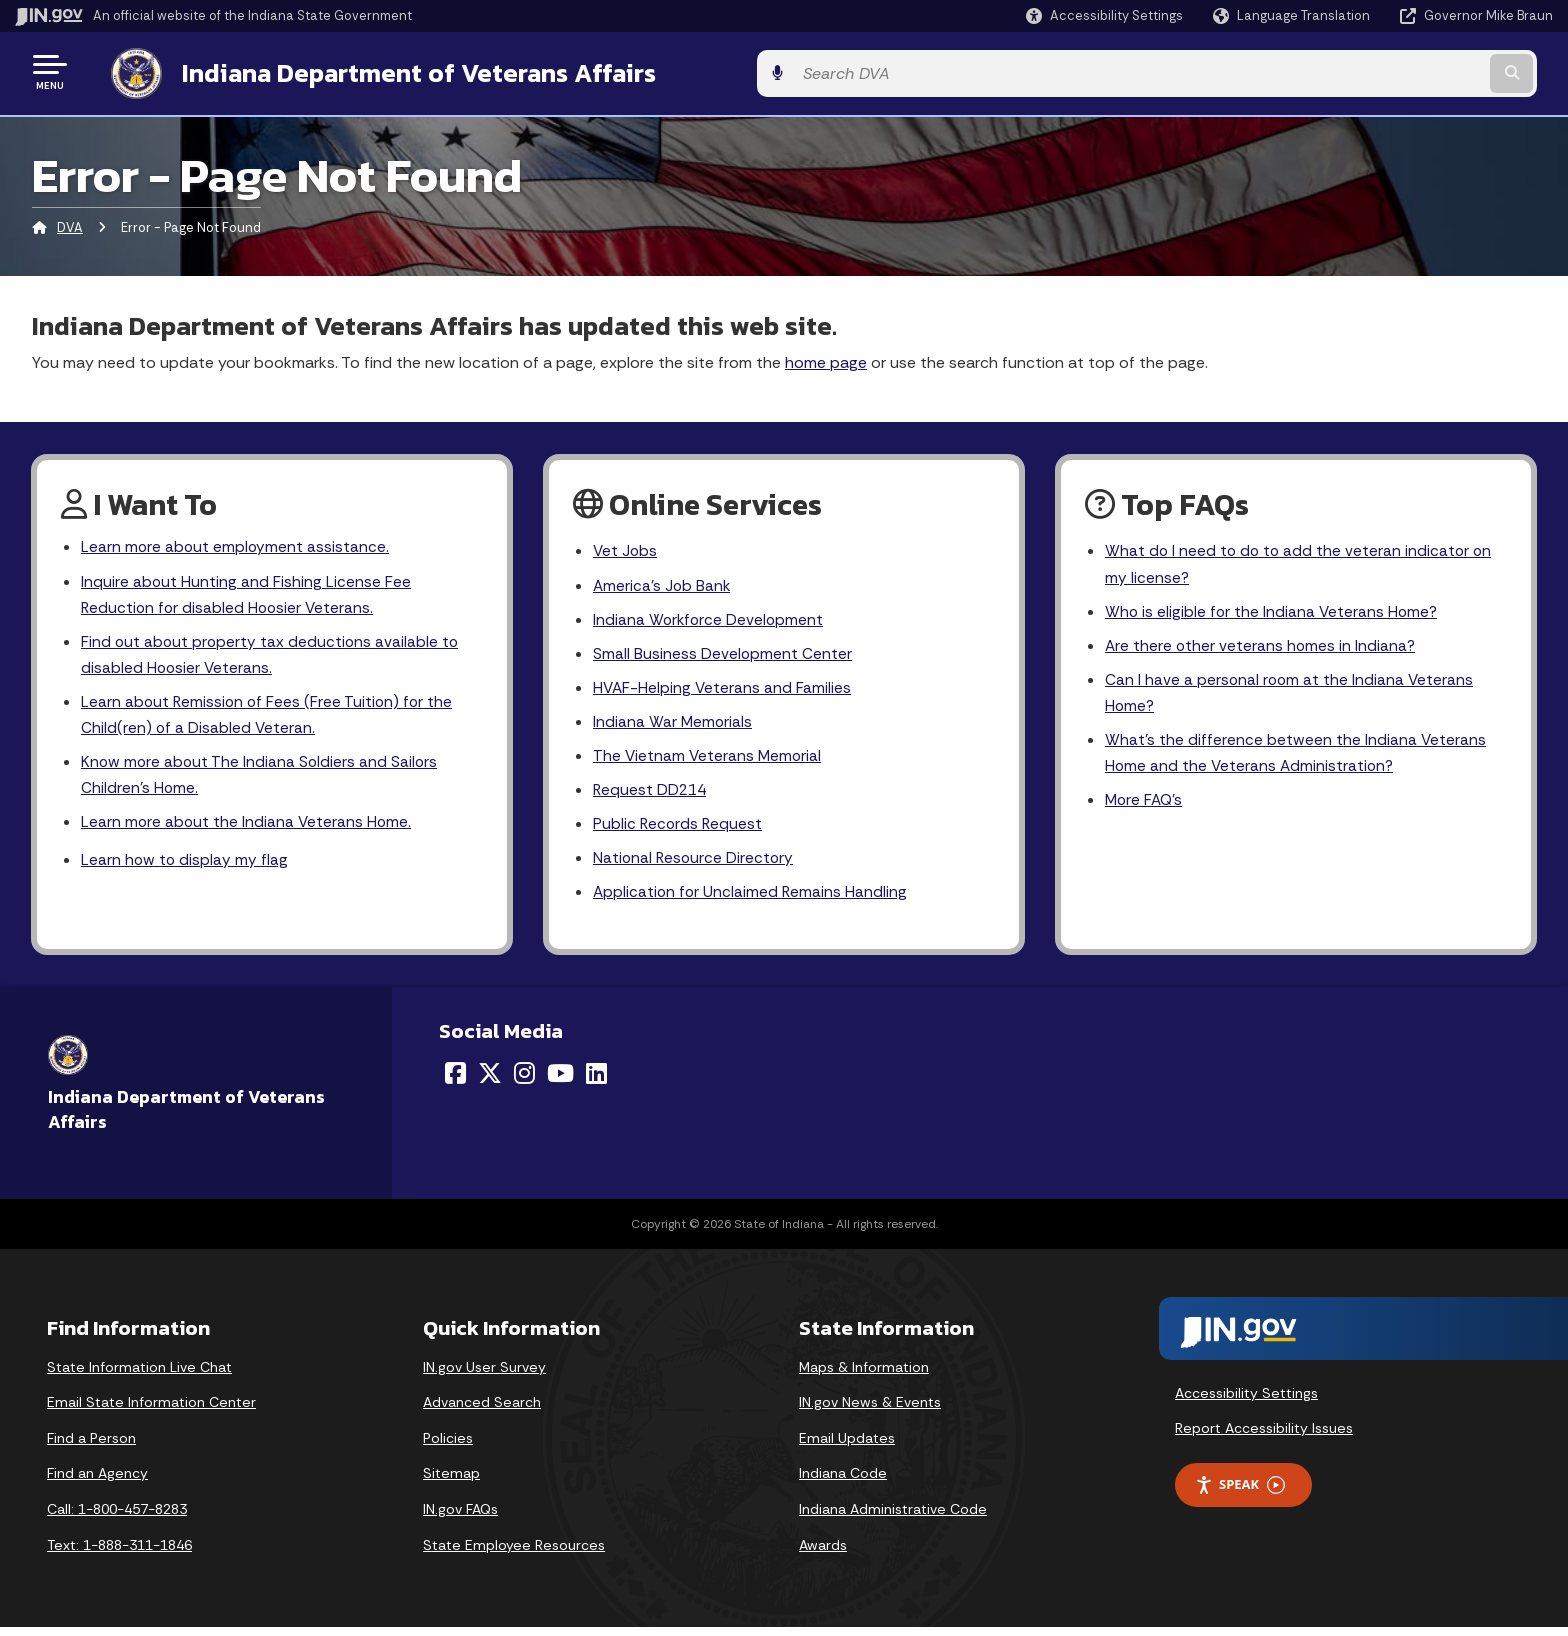  I want to click on Indiana Workforce Development, so click(710, 618).